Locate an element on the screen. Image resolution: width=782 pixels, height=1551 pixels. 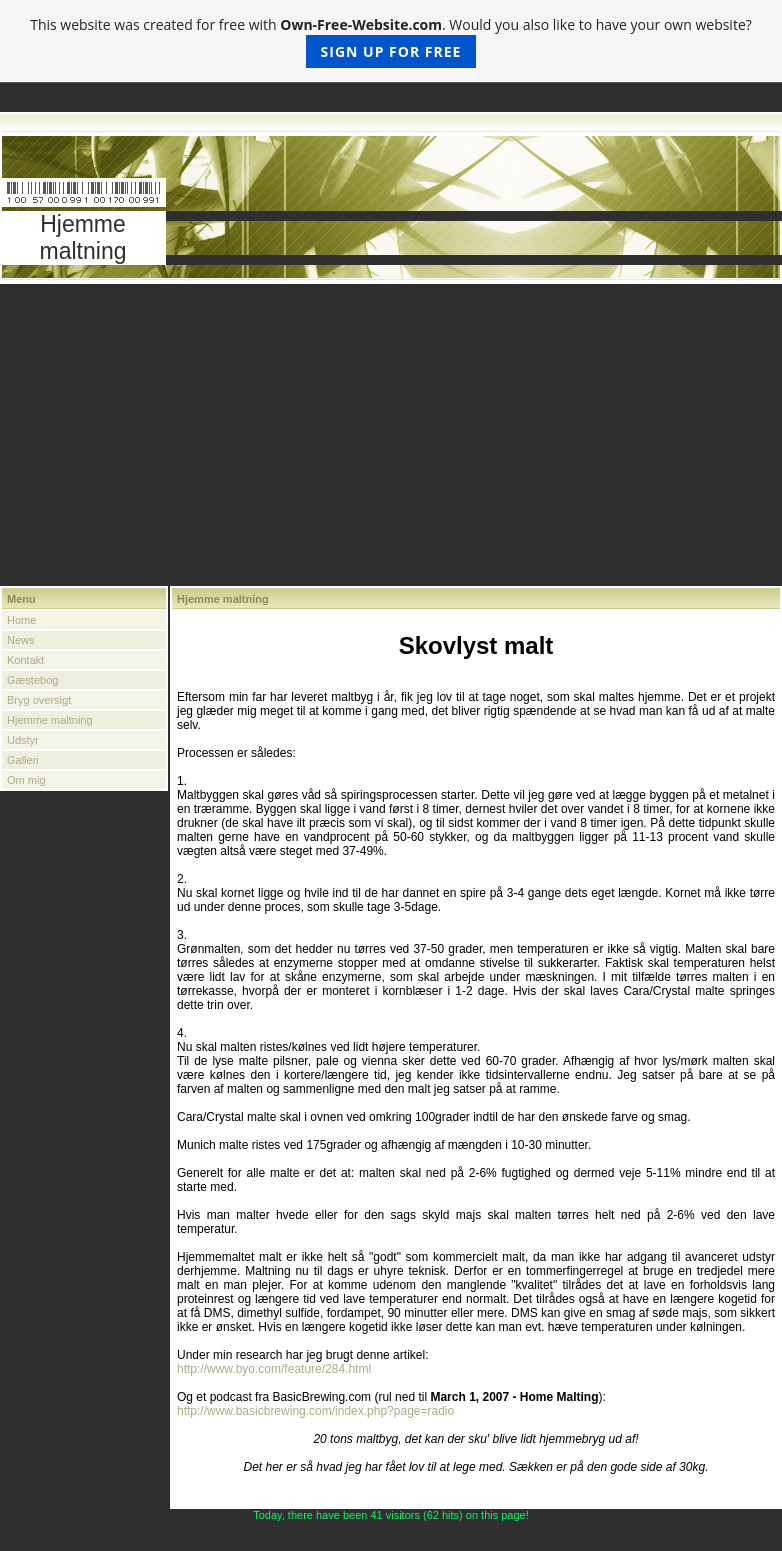
http://www.basicbrewing.com/index.php?page=radio is located at coordinates (315, 1411).